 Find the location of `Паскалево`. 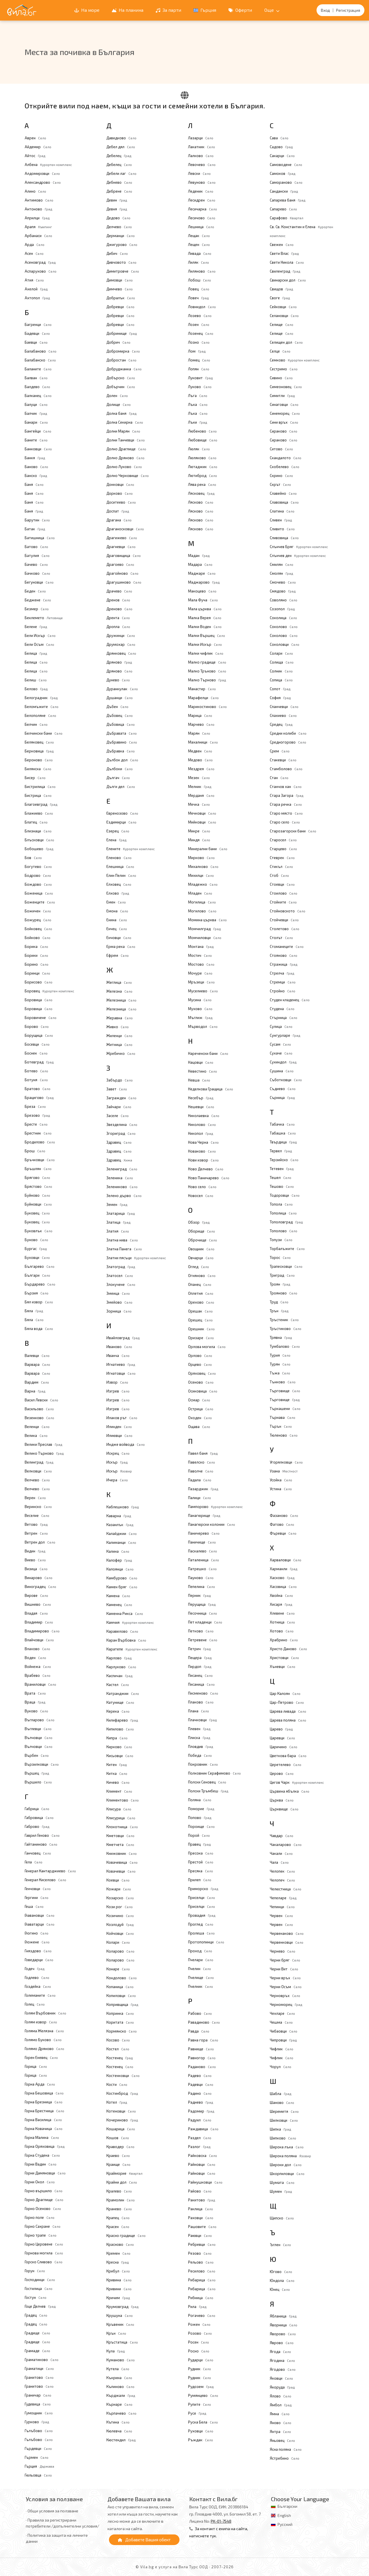

Паскалево is located at coordinates (202, 1551).